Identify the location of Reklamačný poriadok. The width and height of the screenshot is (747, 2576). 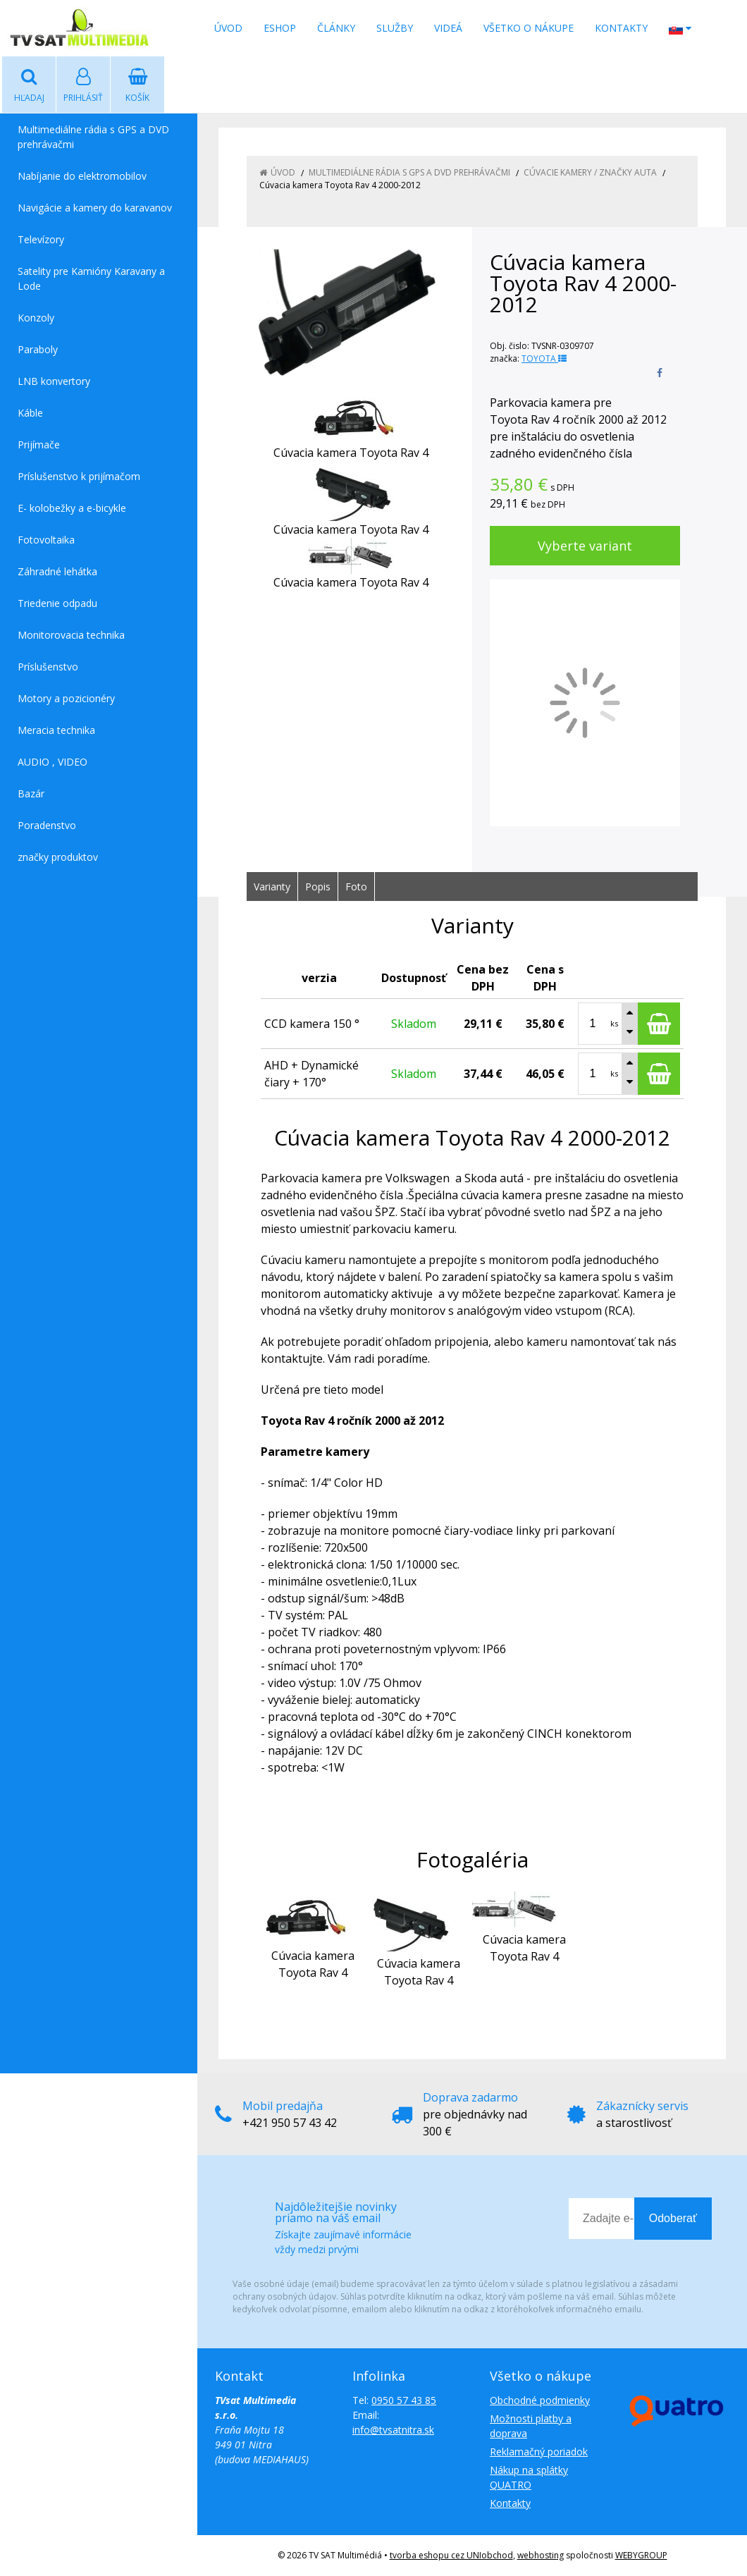
(539, 2451).